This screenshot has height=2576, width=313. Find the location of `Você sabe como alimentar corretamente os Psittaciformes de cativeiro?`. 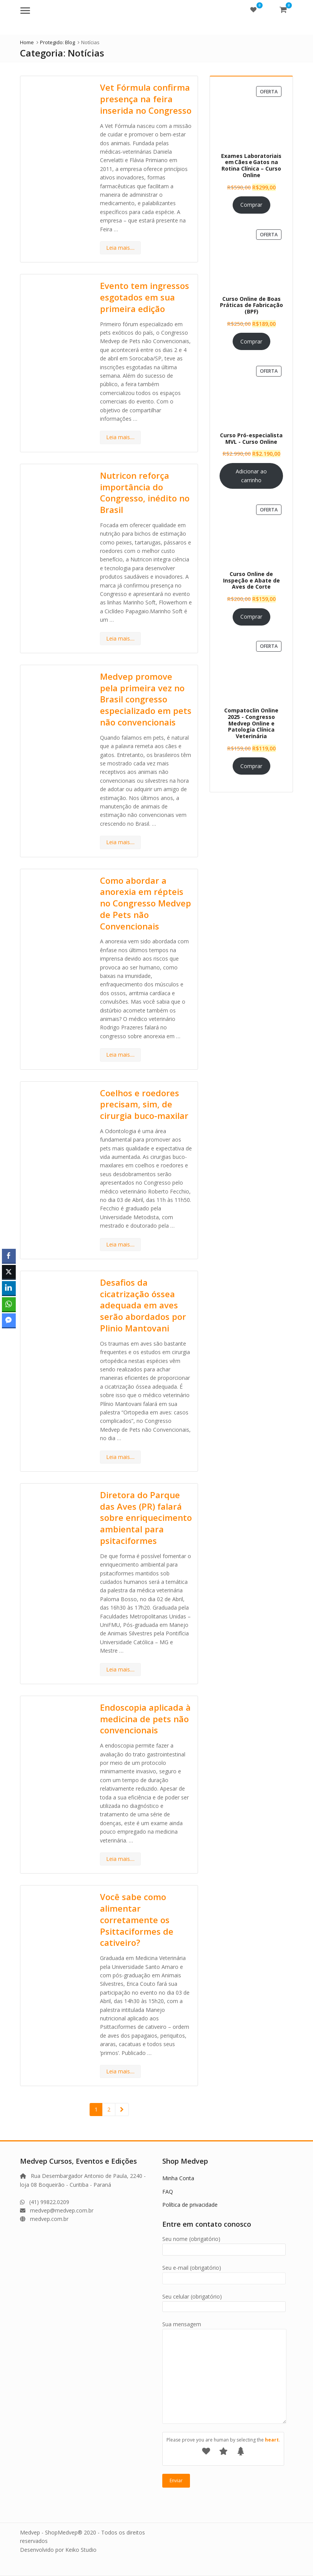

Você sabe como alimentar corretamente os Psittaciformes de cativeiro? is located at coordinates (136, 1919).